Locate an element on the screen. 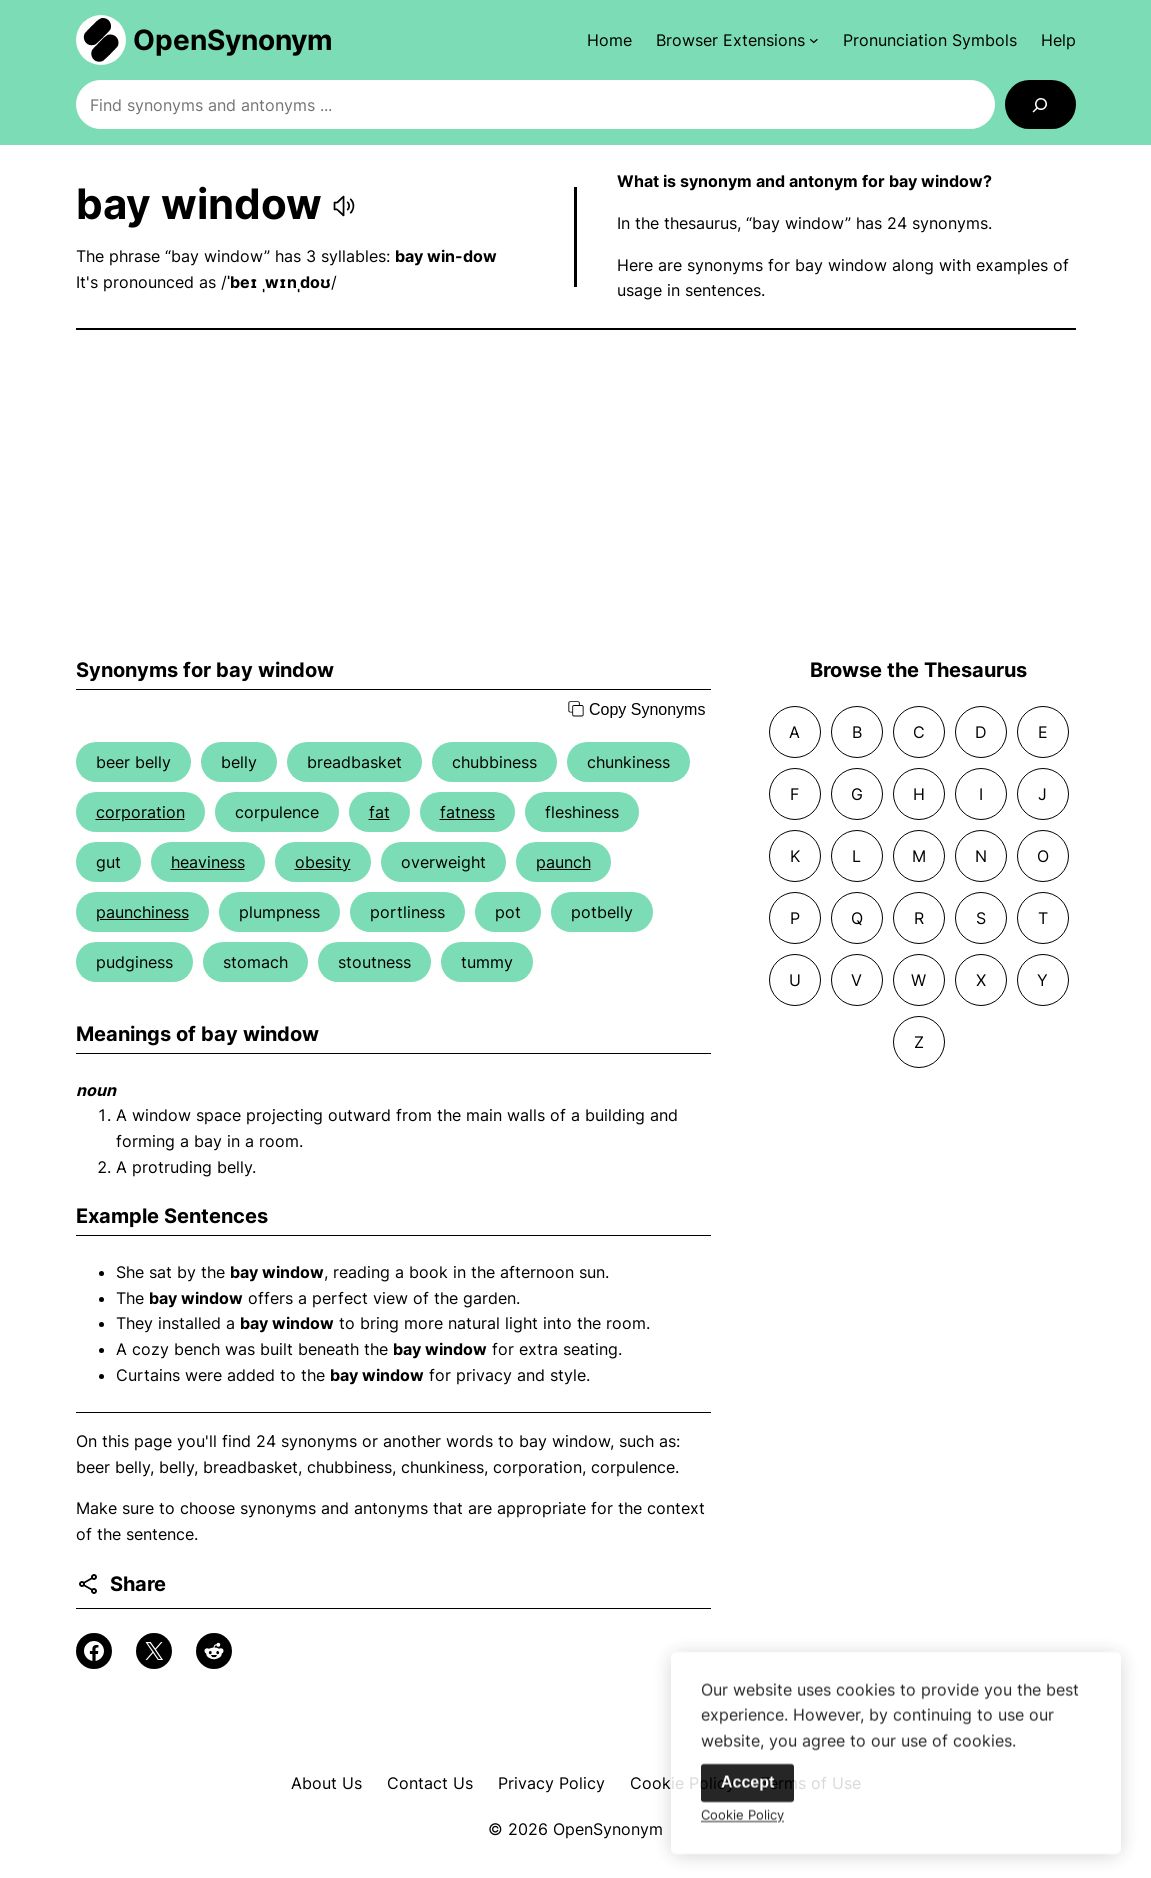 This screenshot has width=1151, height=1878. heaviness is located at coordinates (208, 862).